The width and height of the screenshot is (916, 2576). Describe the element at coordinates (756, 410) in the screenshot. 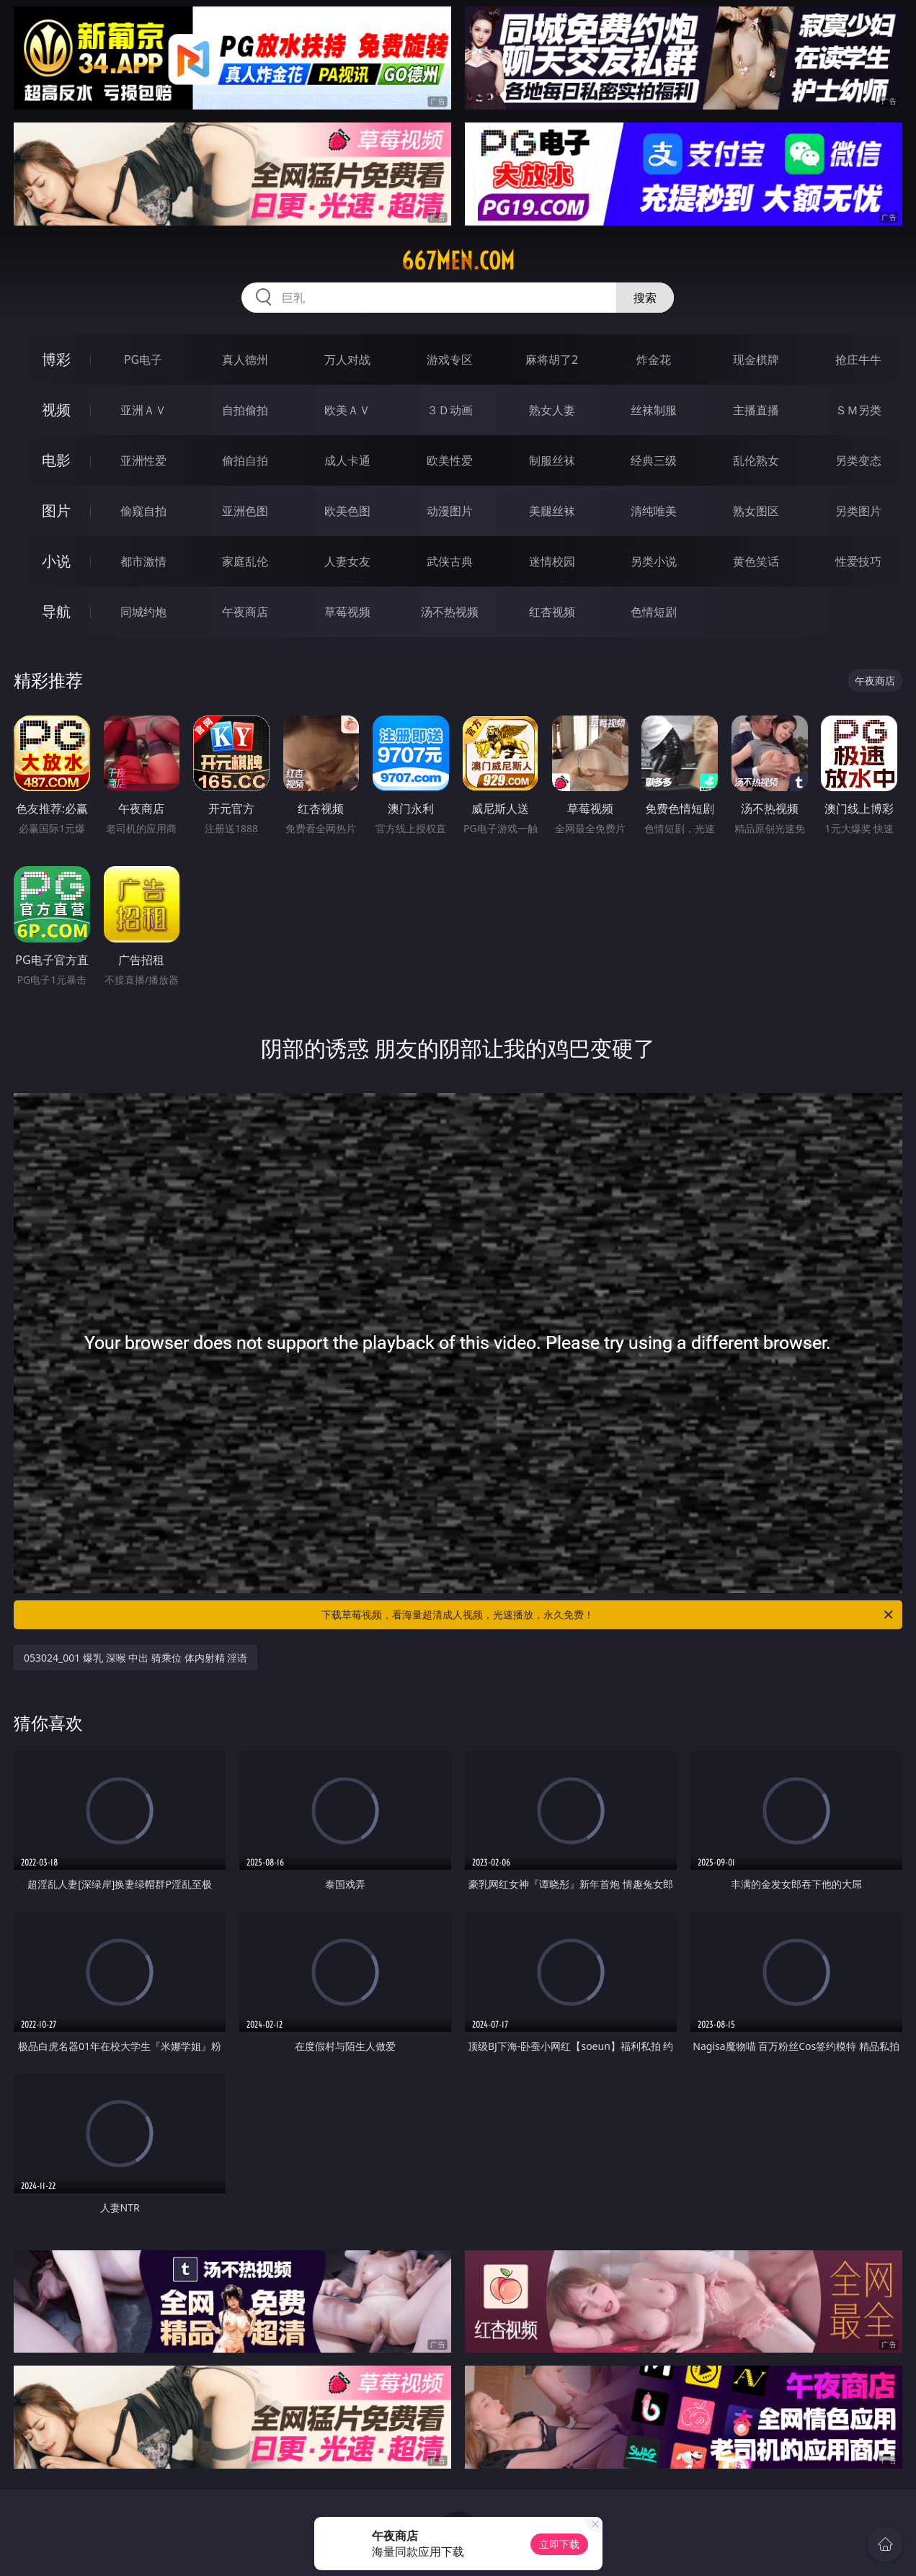

I see `主播直播` at that location.